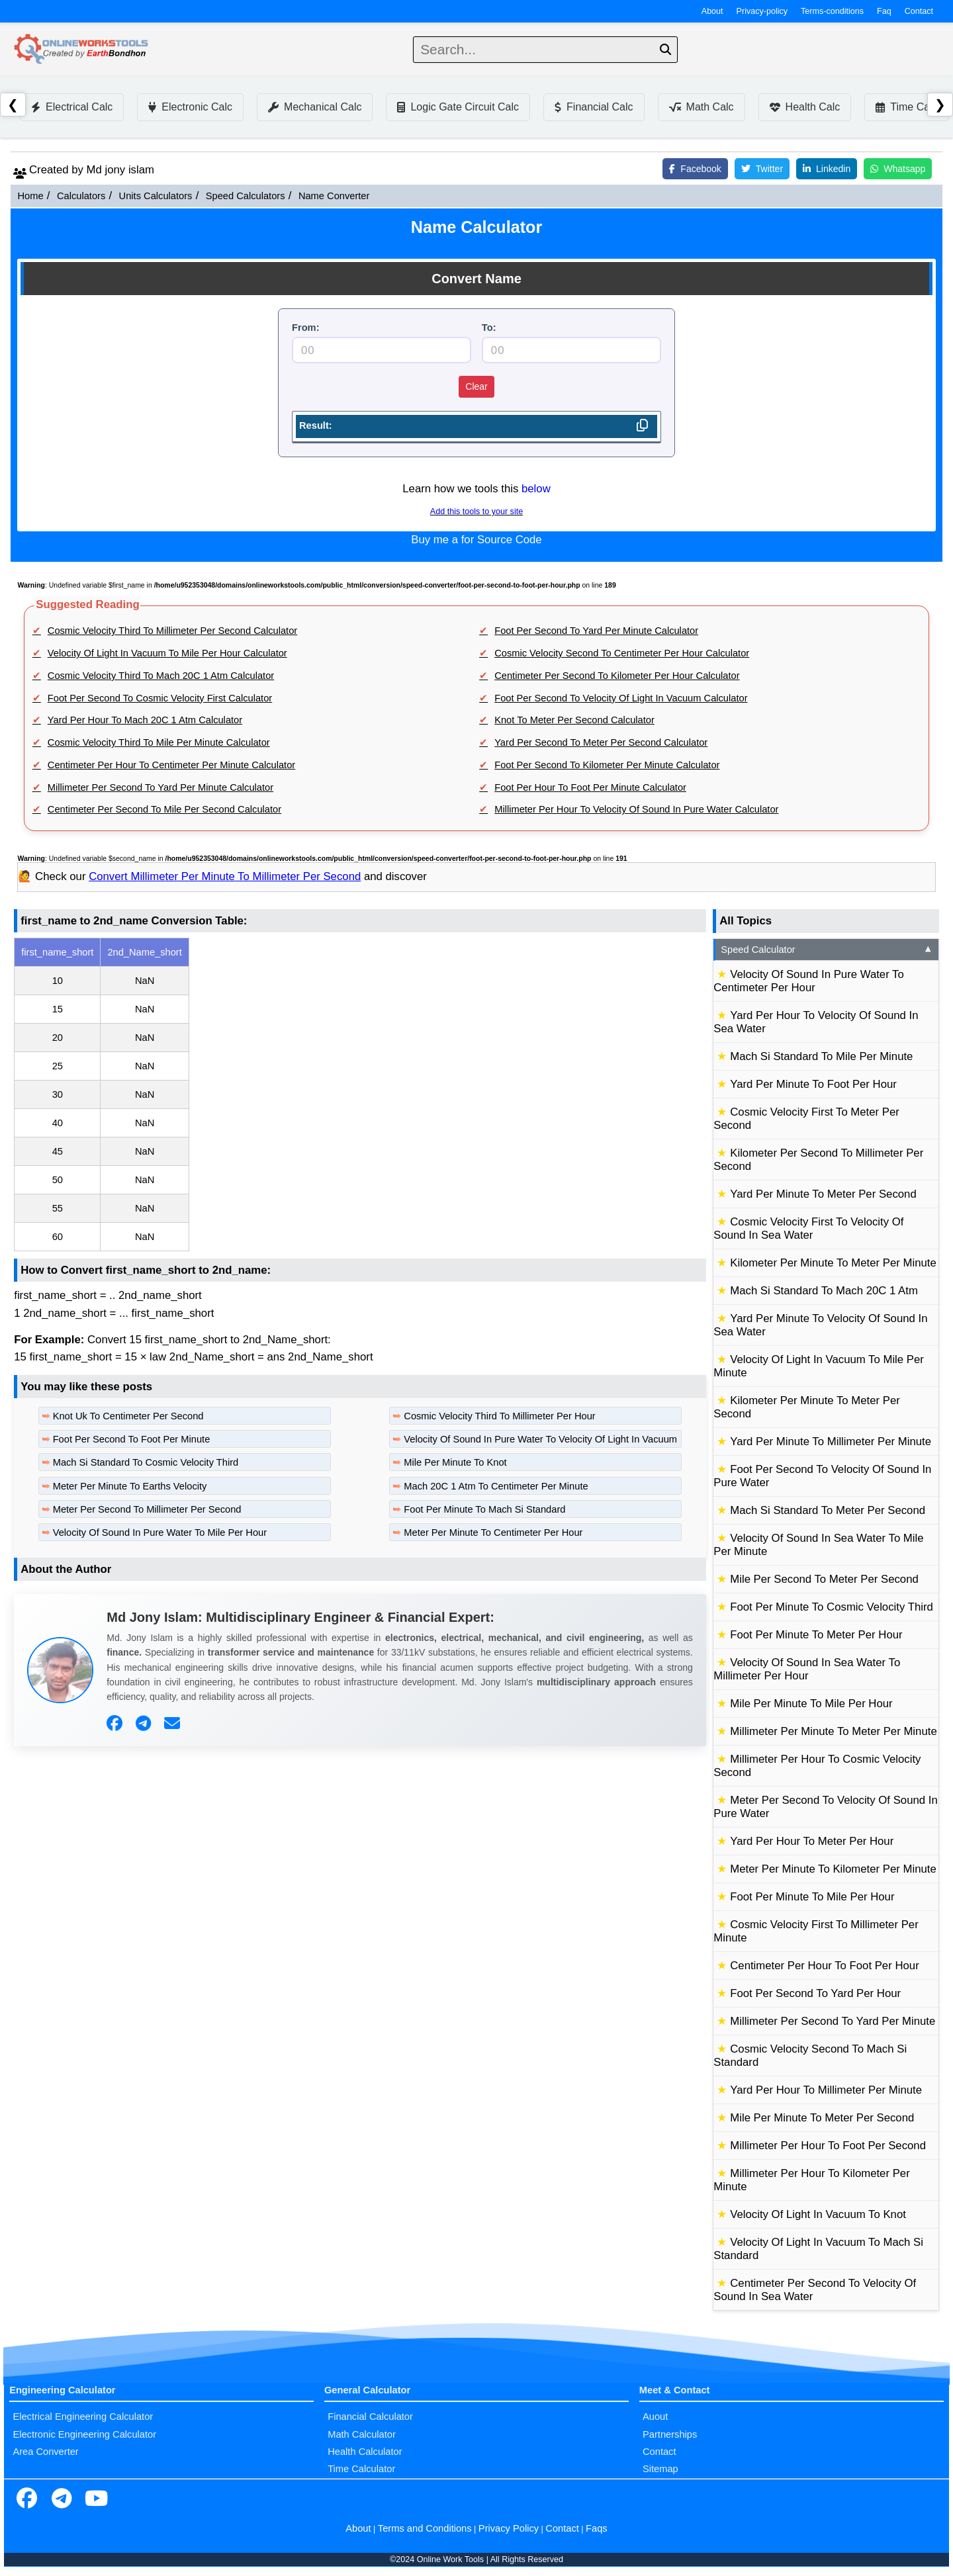 The width and height of the screenshot is (953, 2576). I want to click on Electronic Engineering Calculator, so click(84, 2434).